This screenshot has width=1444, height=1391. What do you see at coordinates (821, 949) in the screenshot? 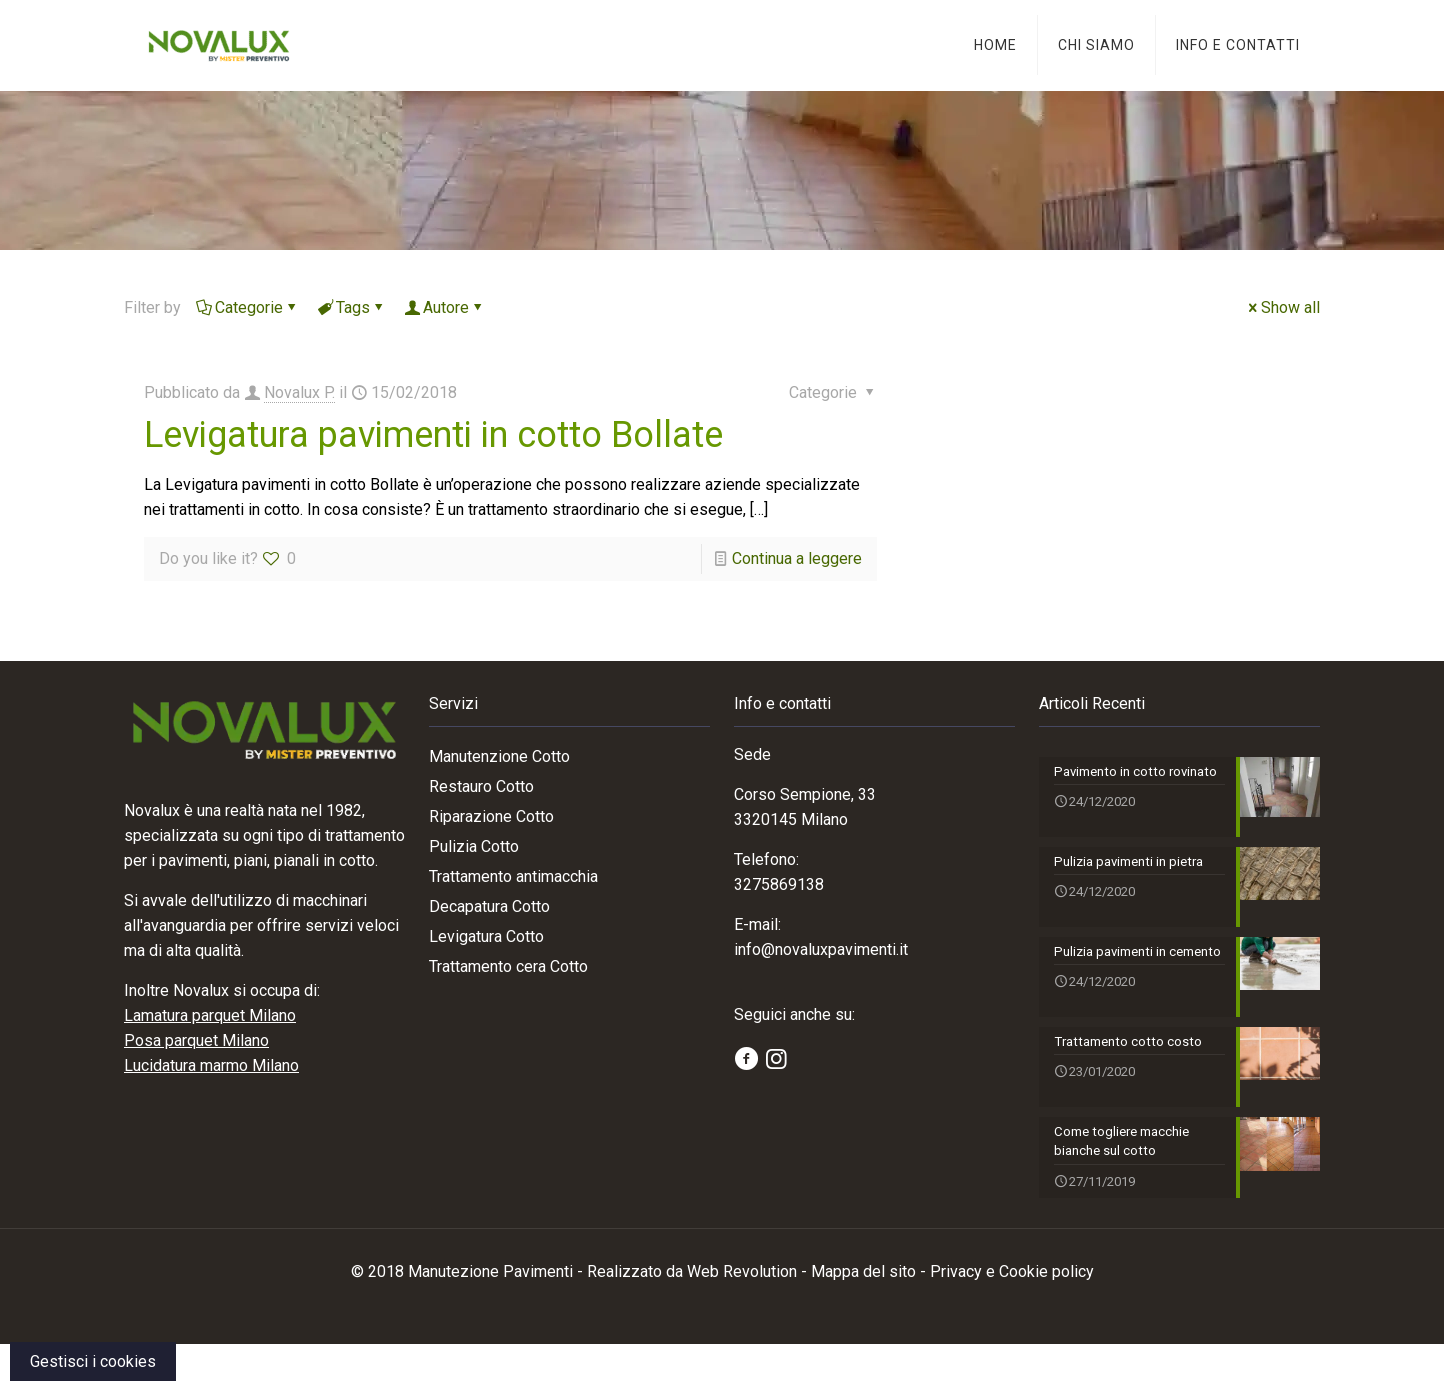
I see `info@novaluxpavimenti.it` at bounding box center [821, 949].